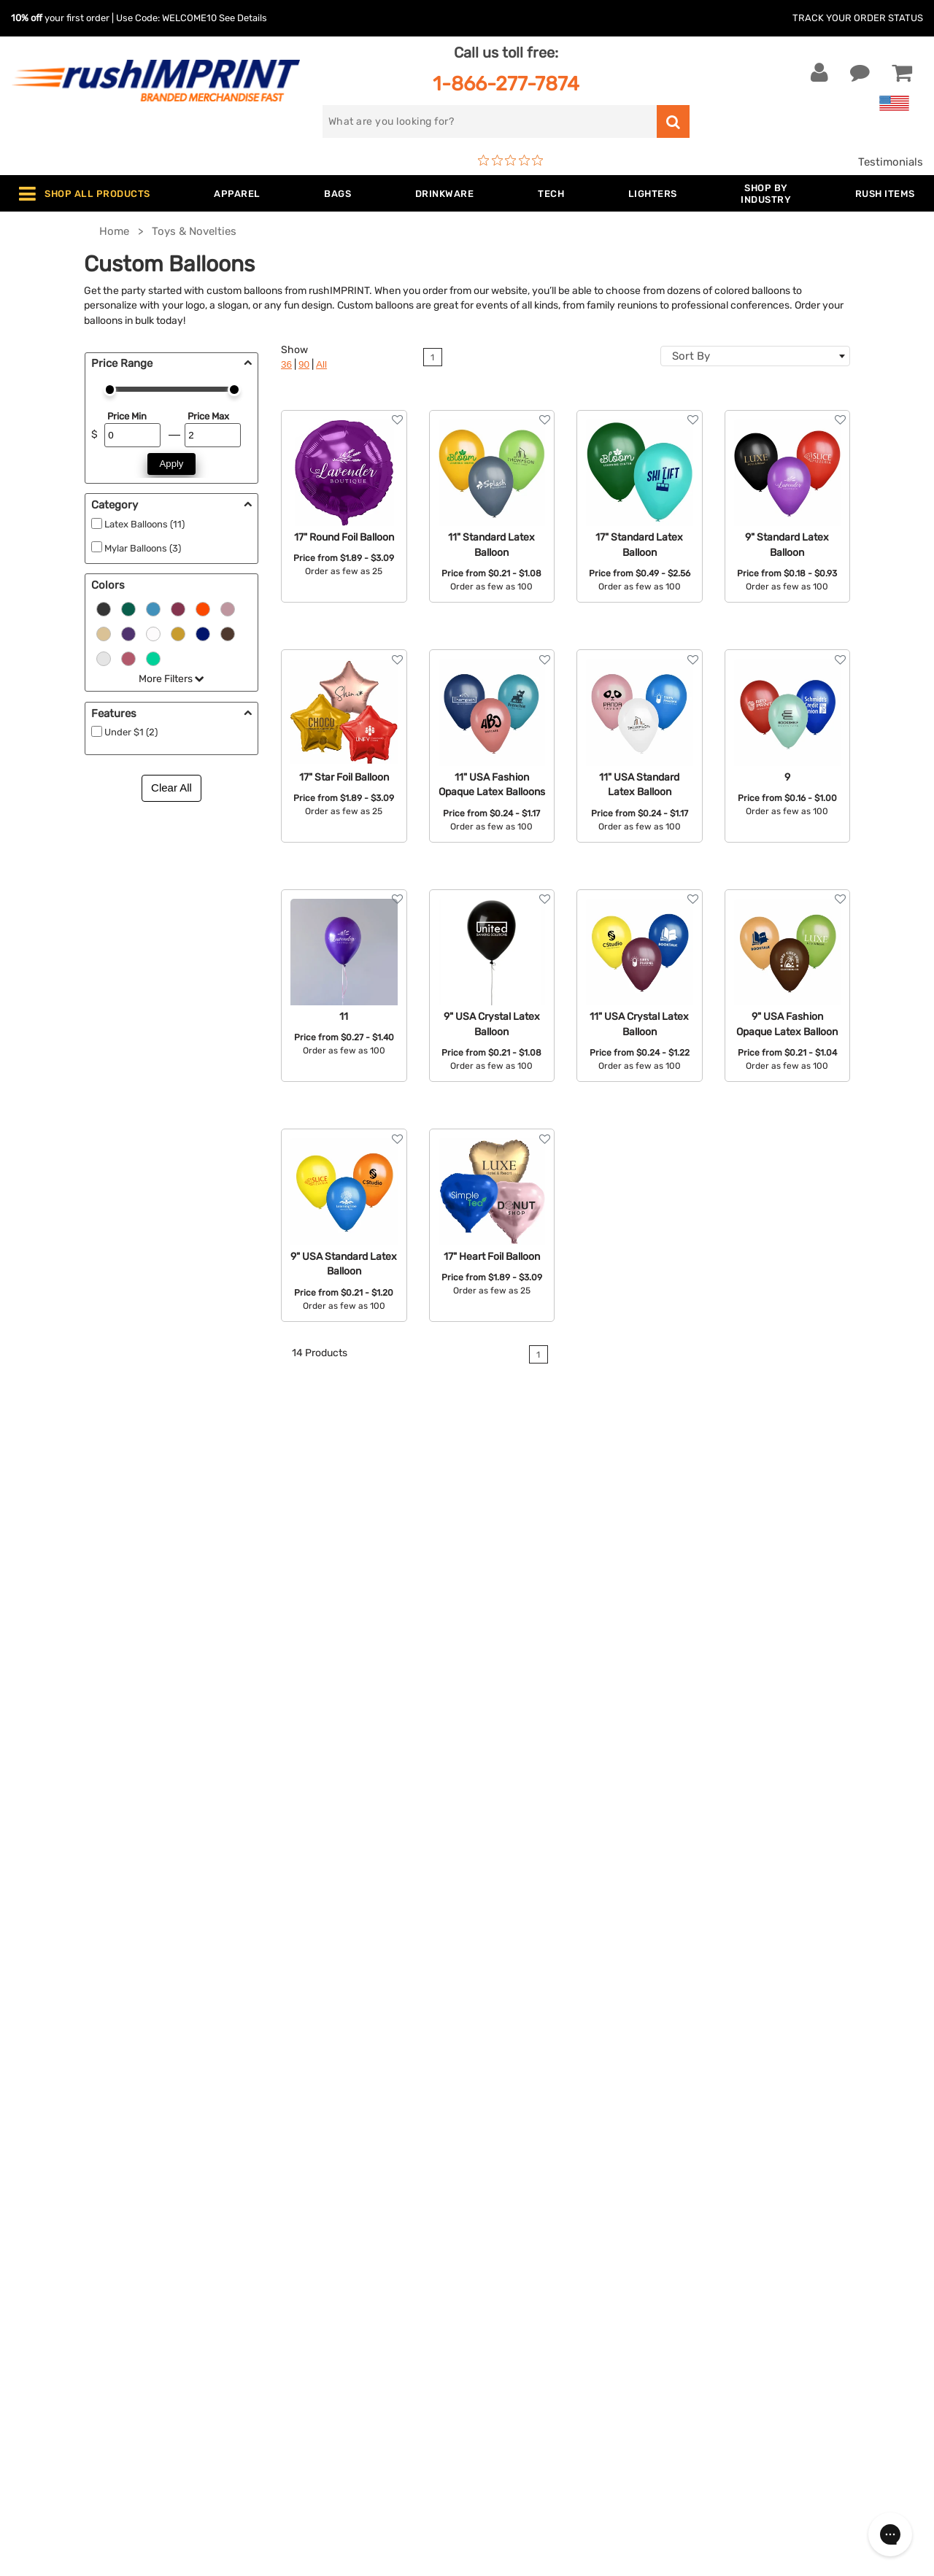  What do you see at coordinates (488, 2252) in the screenshot?
I see `FAQ` at bounding box center [488, 2252].